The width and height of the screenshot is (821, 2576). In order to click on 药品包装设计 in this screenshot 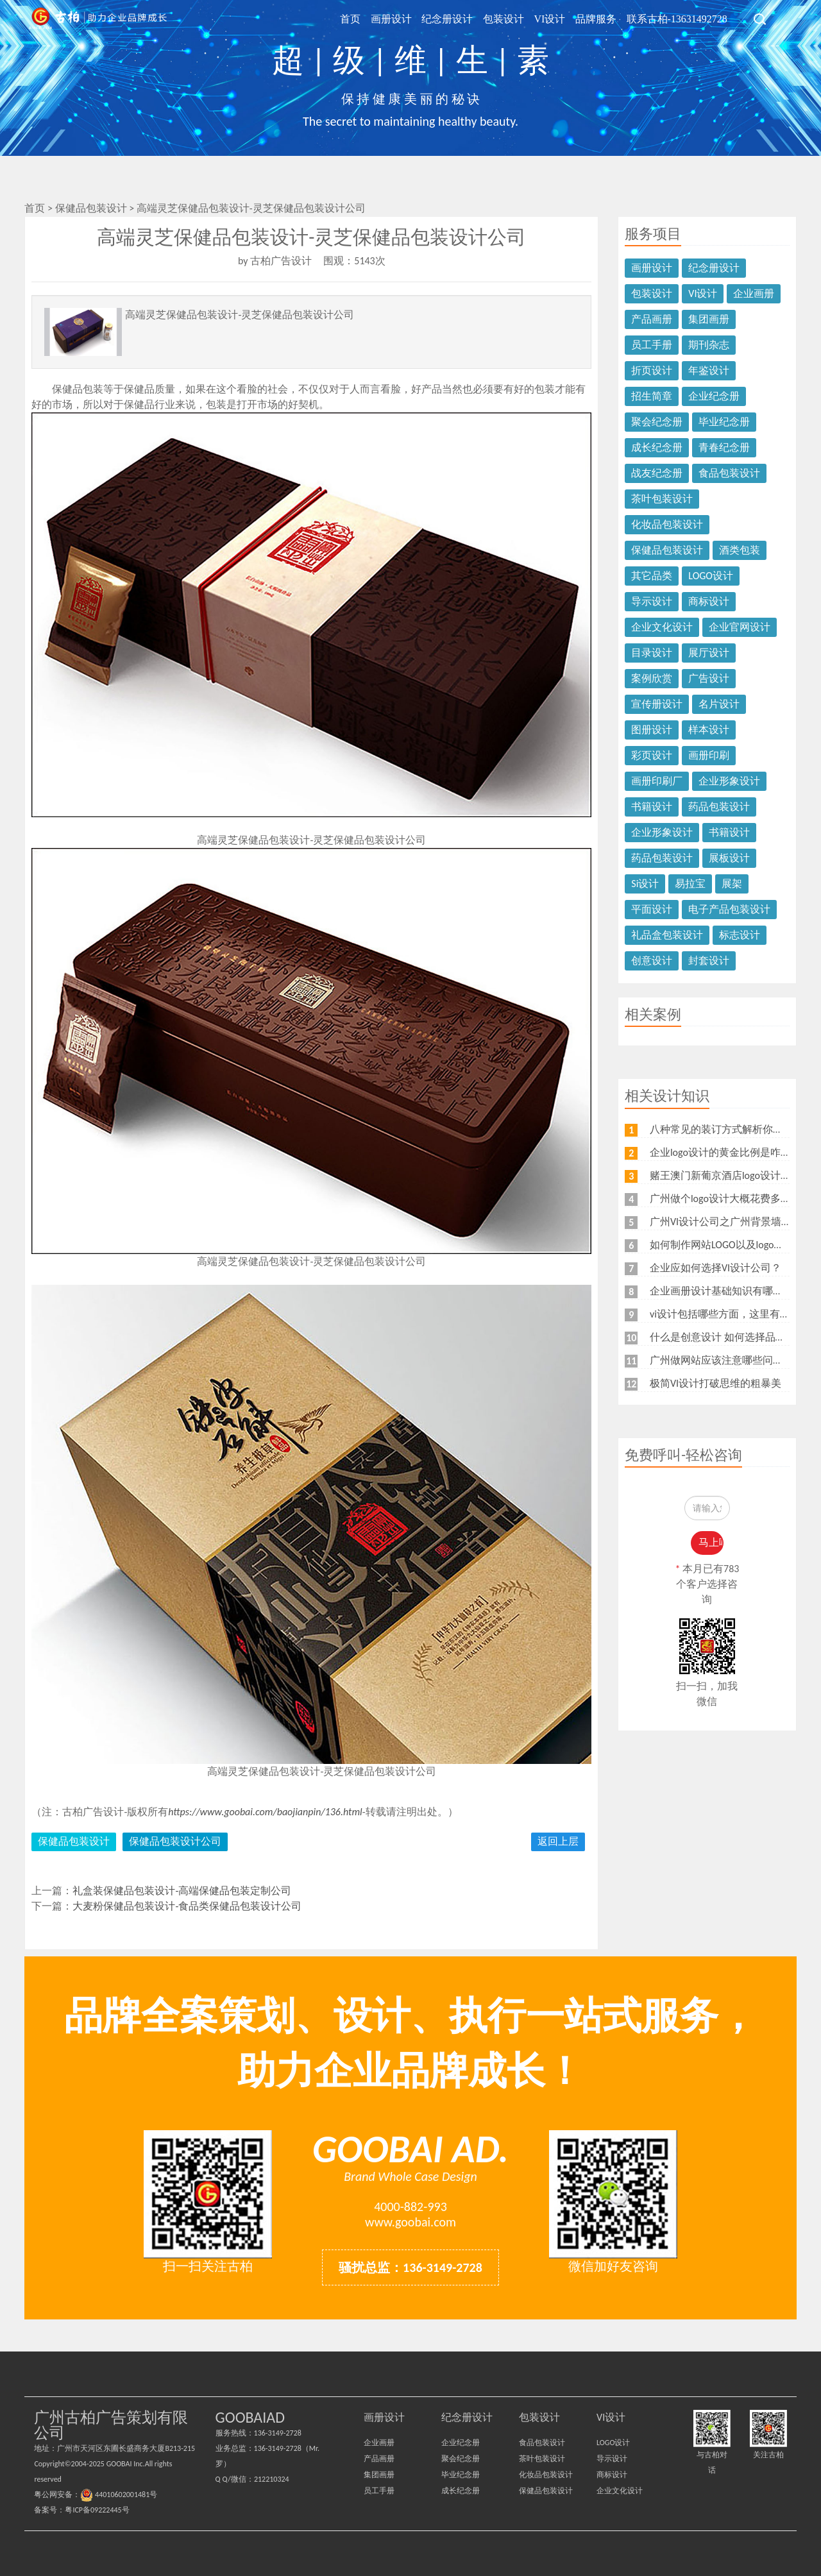, I will do `click(719, 807)`.